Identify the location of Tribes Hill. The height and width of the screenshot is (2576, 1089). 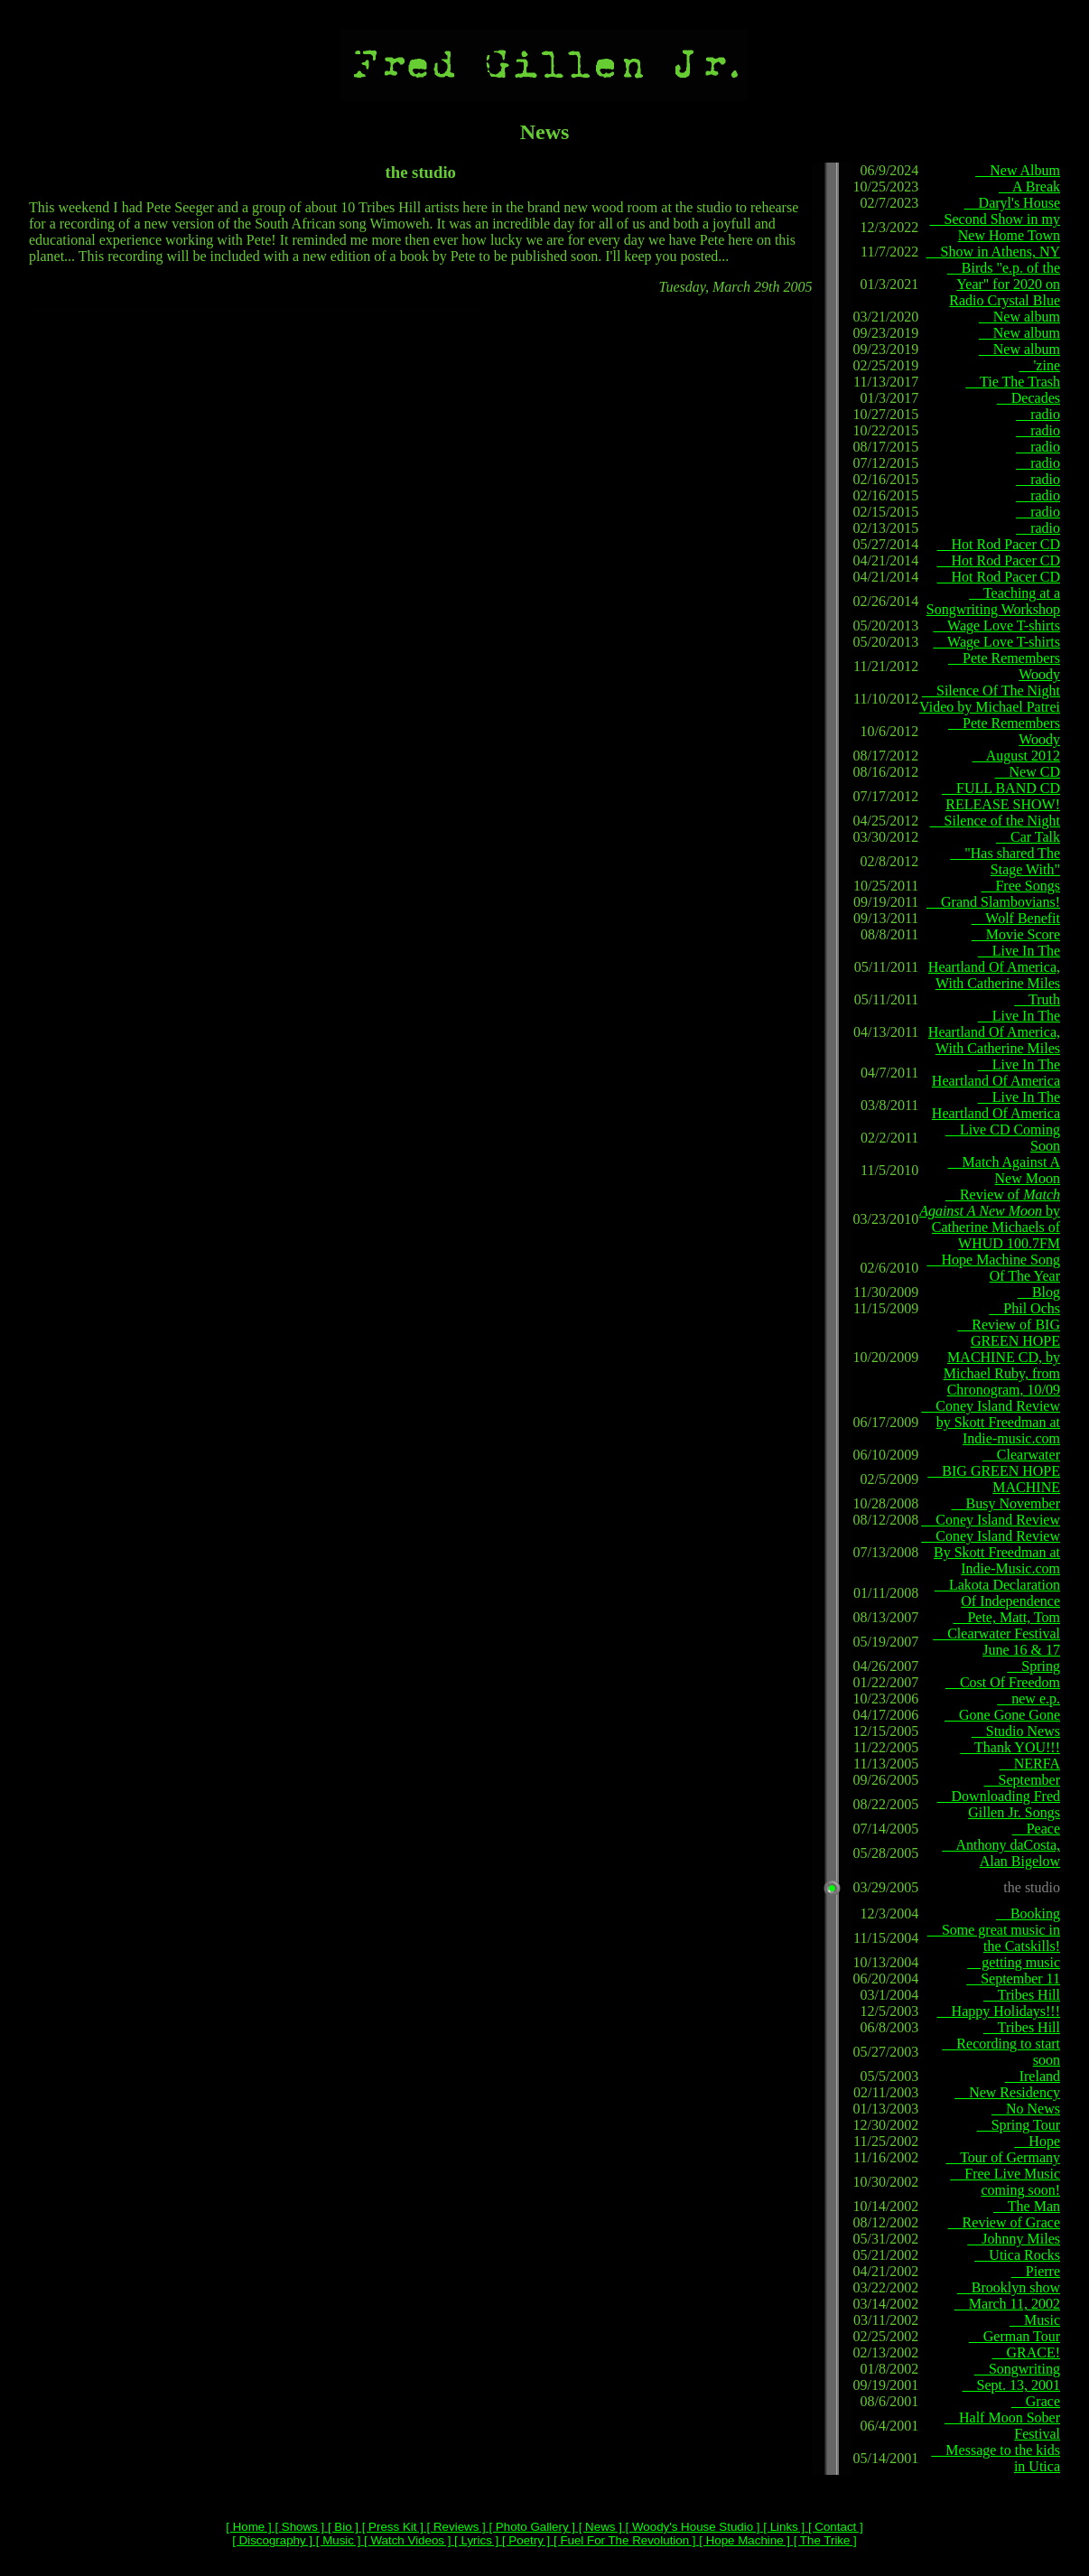
(1021, 1994).